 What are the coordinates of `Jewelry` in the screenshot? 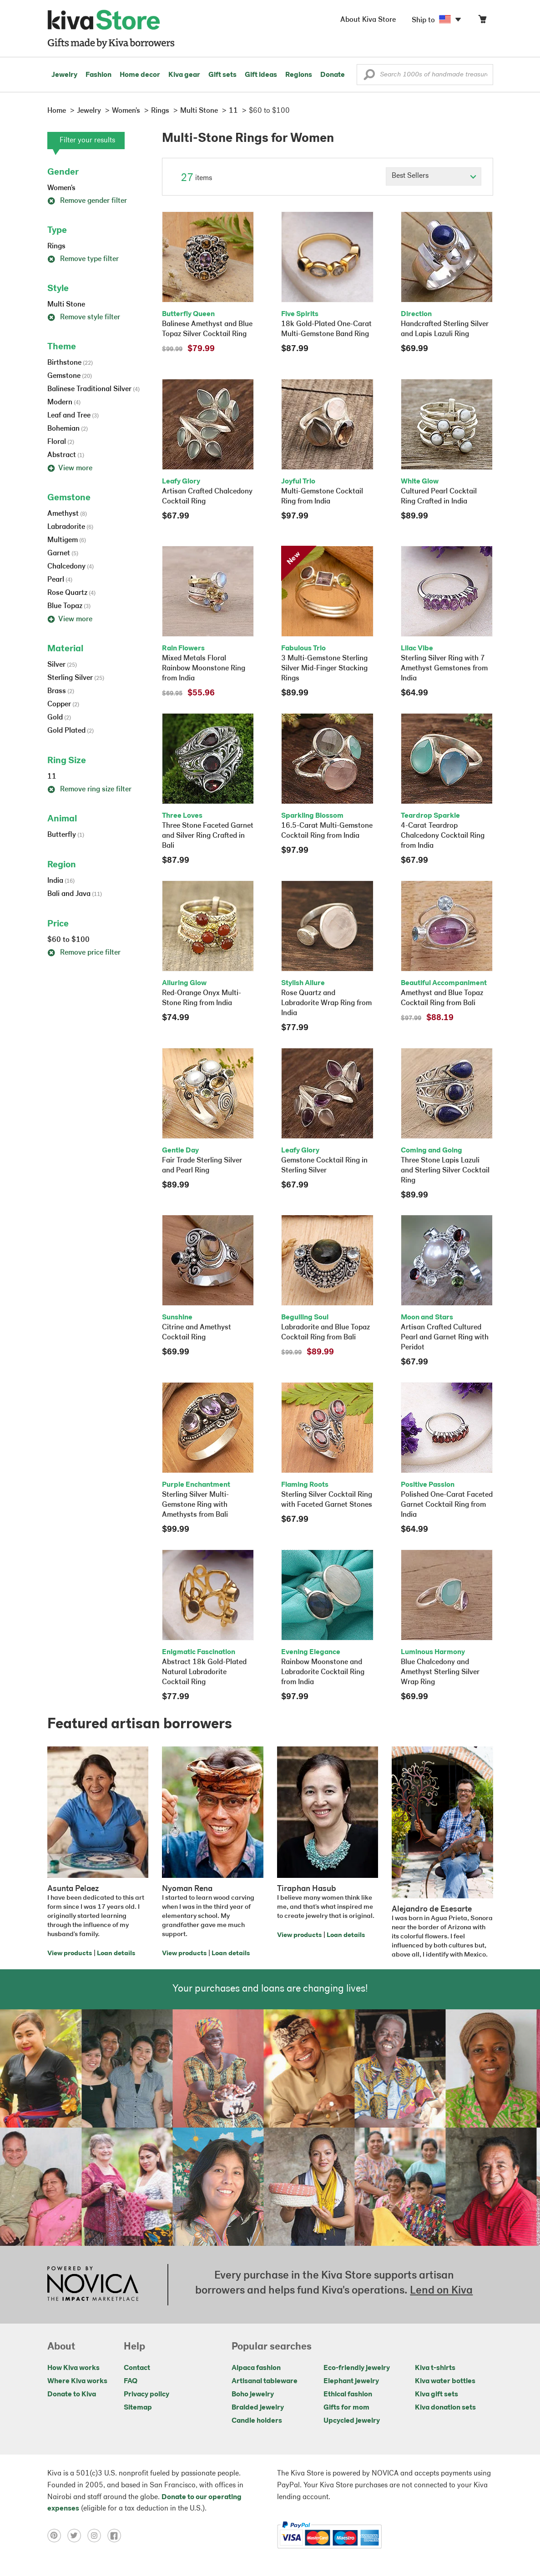 It's located at (64, 75).